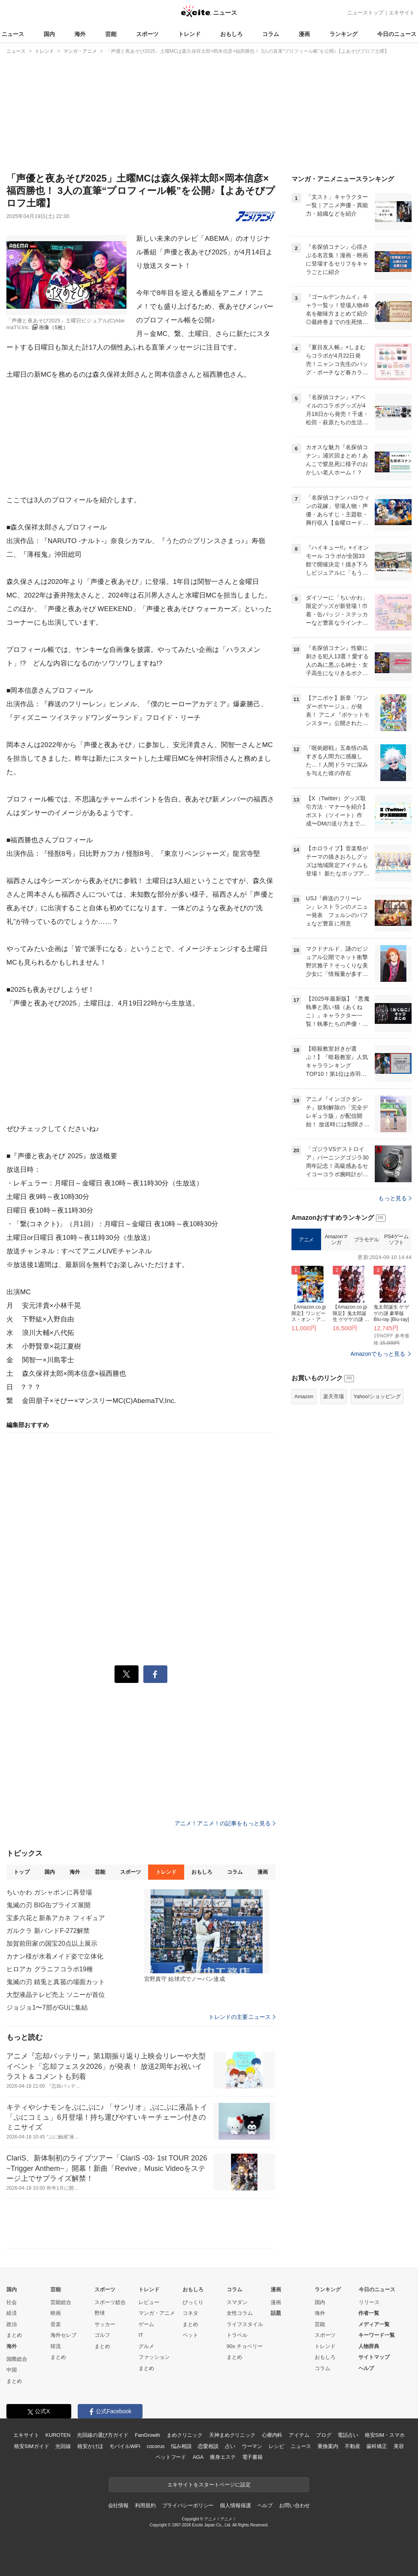  I want to click on プライバシーポリシー, so click(188, 2505).